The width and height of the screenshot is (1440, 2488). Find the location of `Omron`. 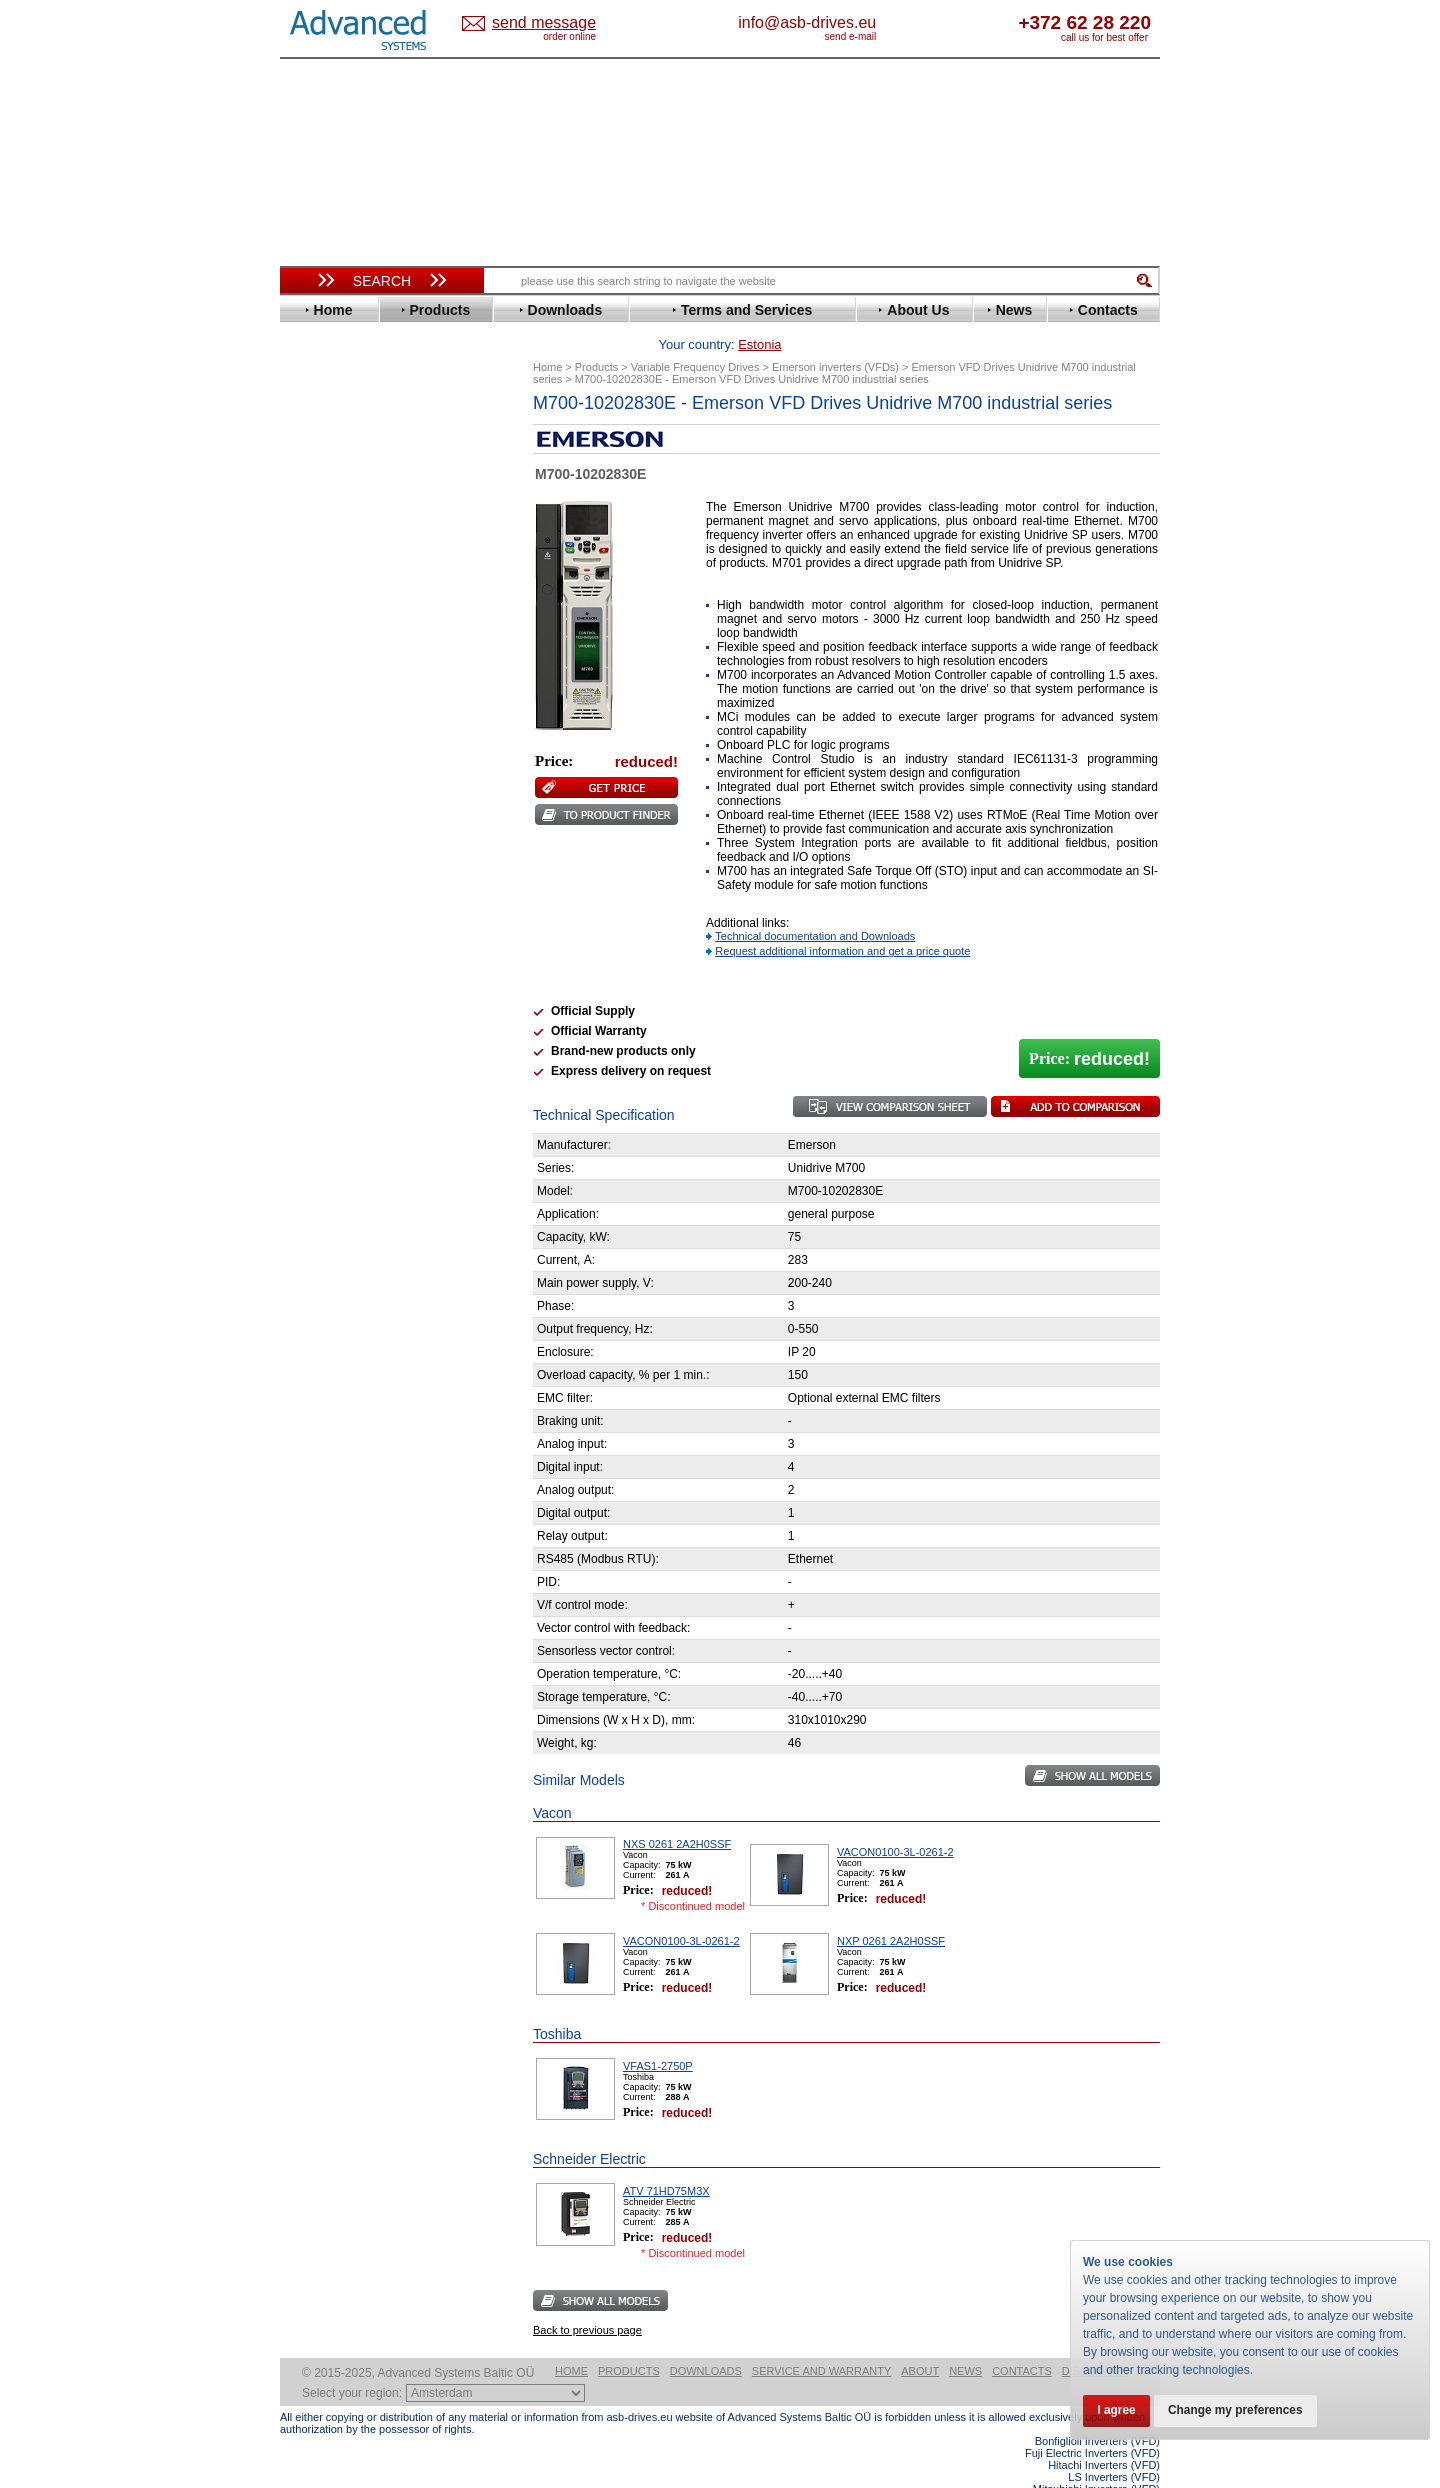

Omron is located at coordinates (319, 778).